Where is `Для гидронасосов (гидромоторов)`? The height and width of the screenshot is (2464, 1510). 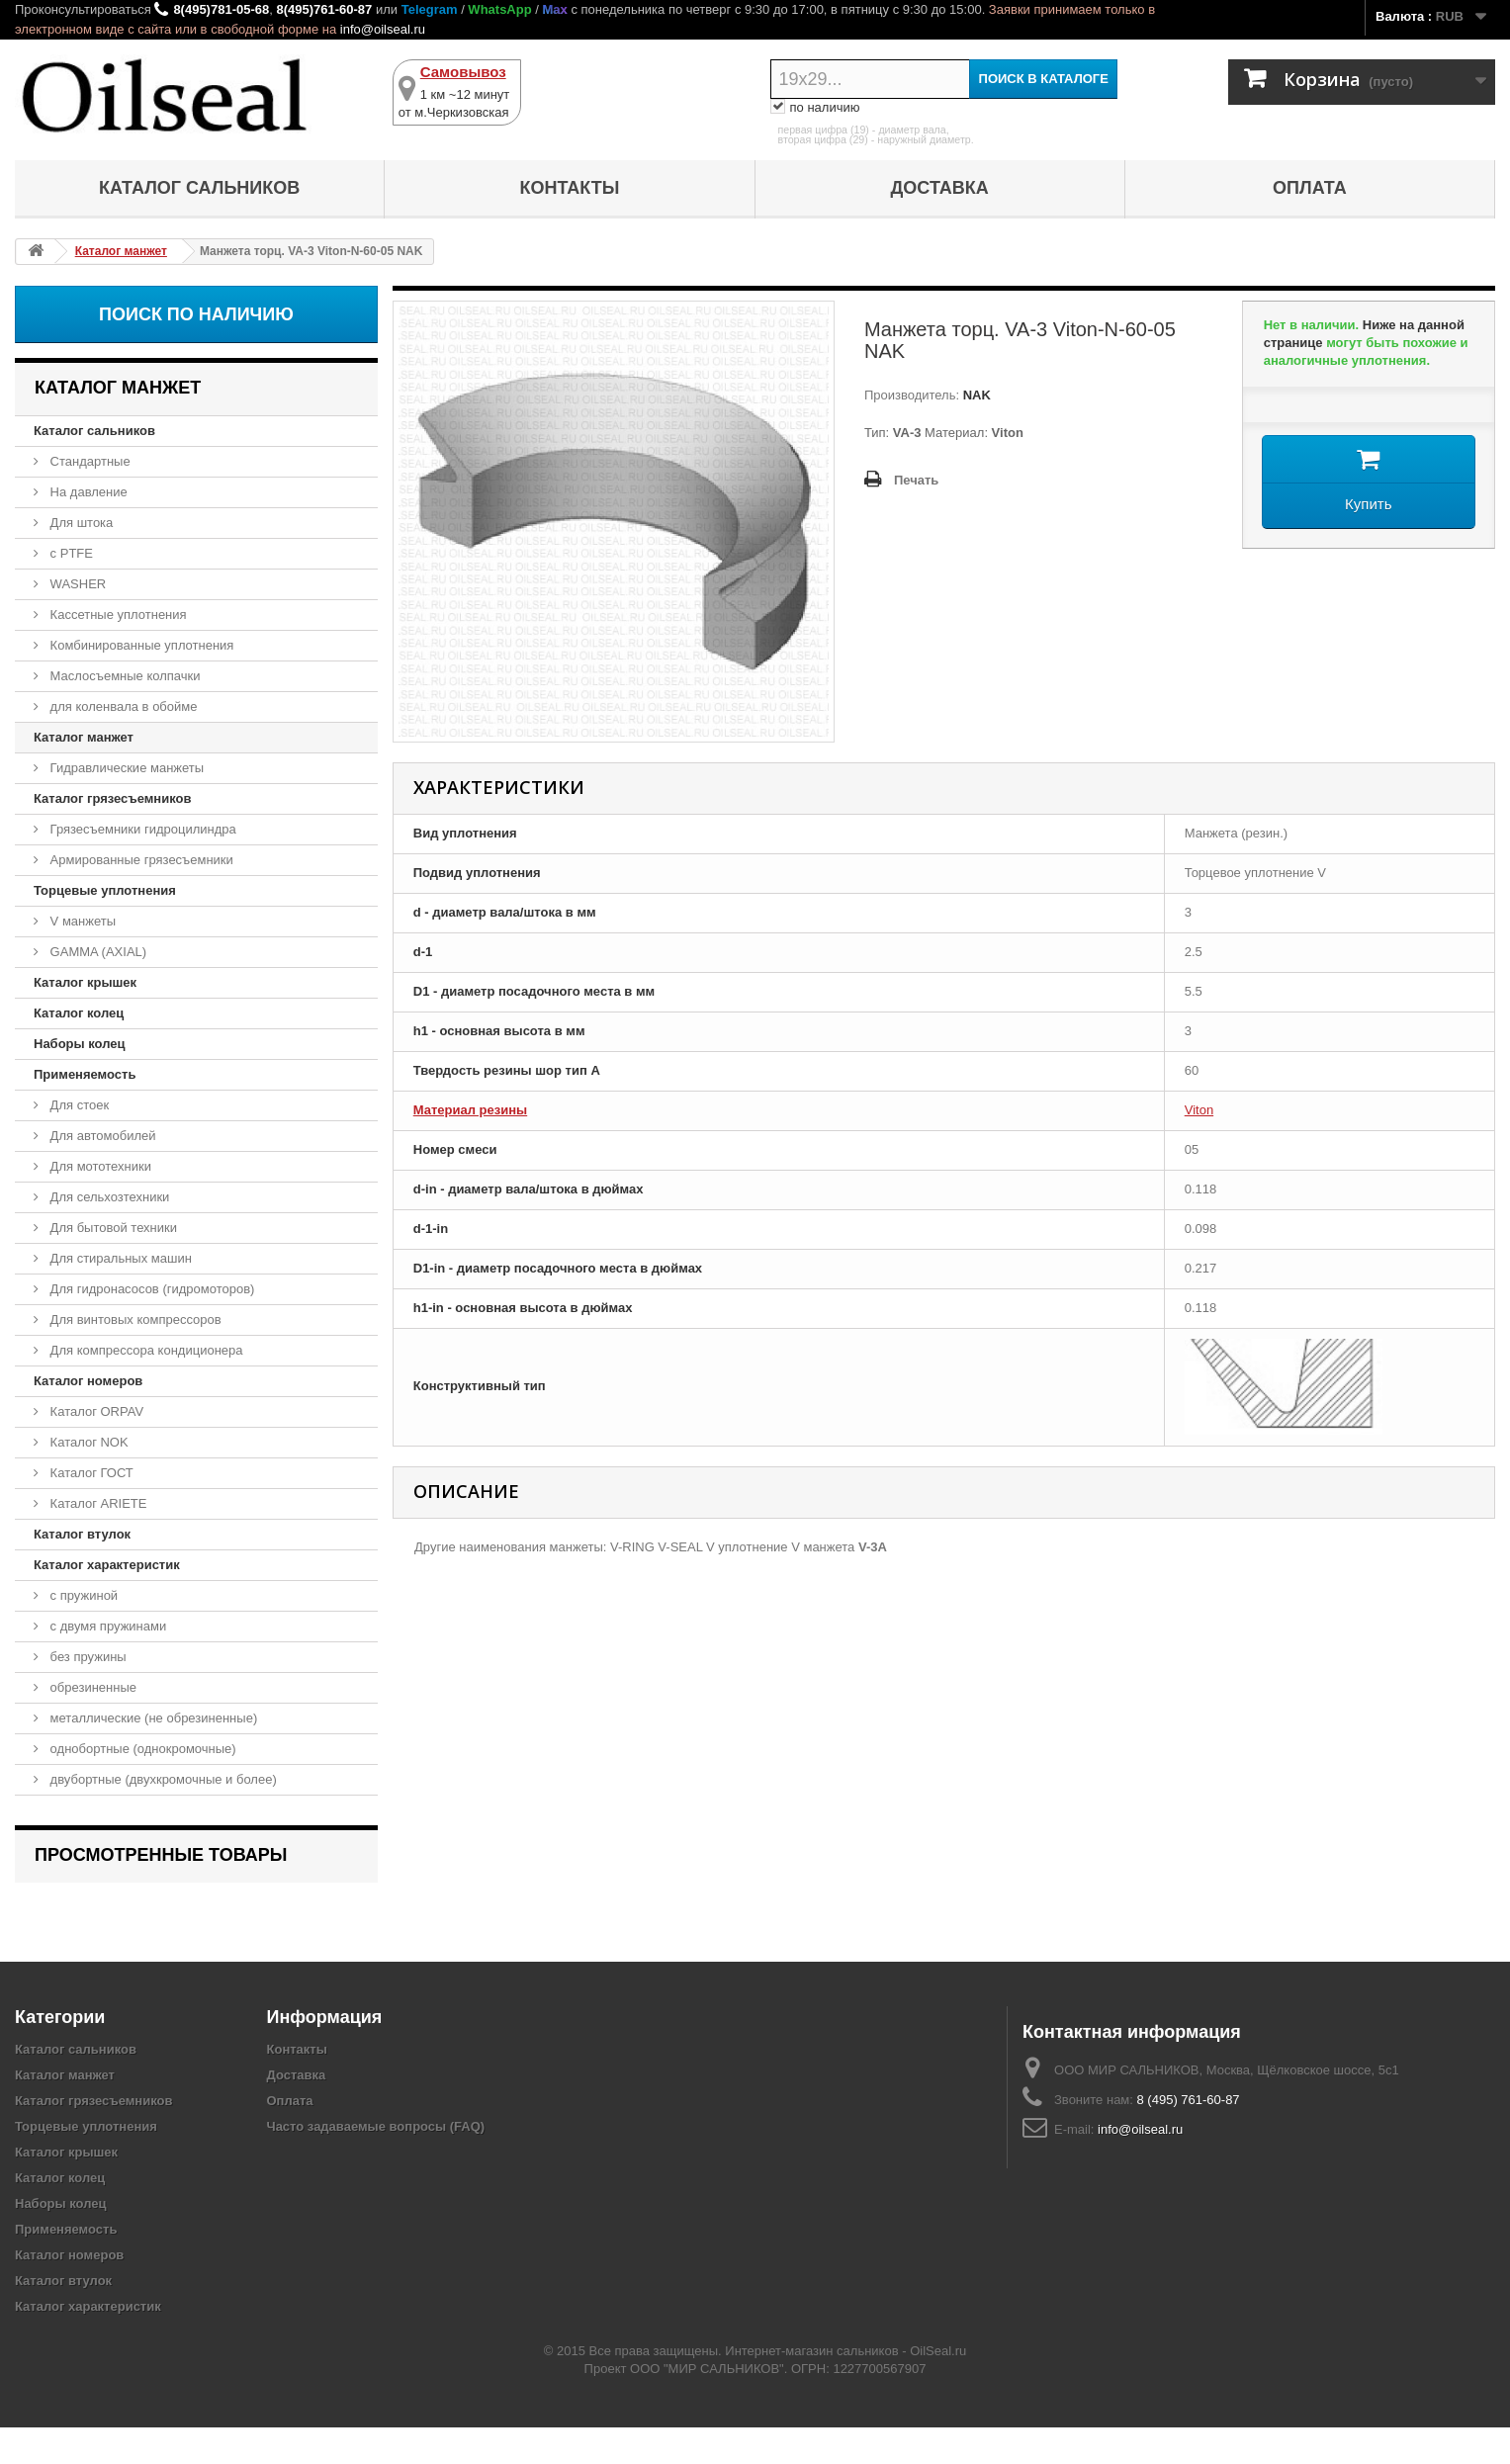 Для гидронасосов (гидромоторов) is located at coordinates (150, 1288).